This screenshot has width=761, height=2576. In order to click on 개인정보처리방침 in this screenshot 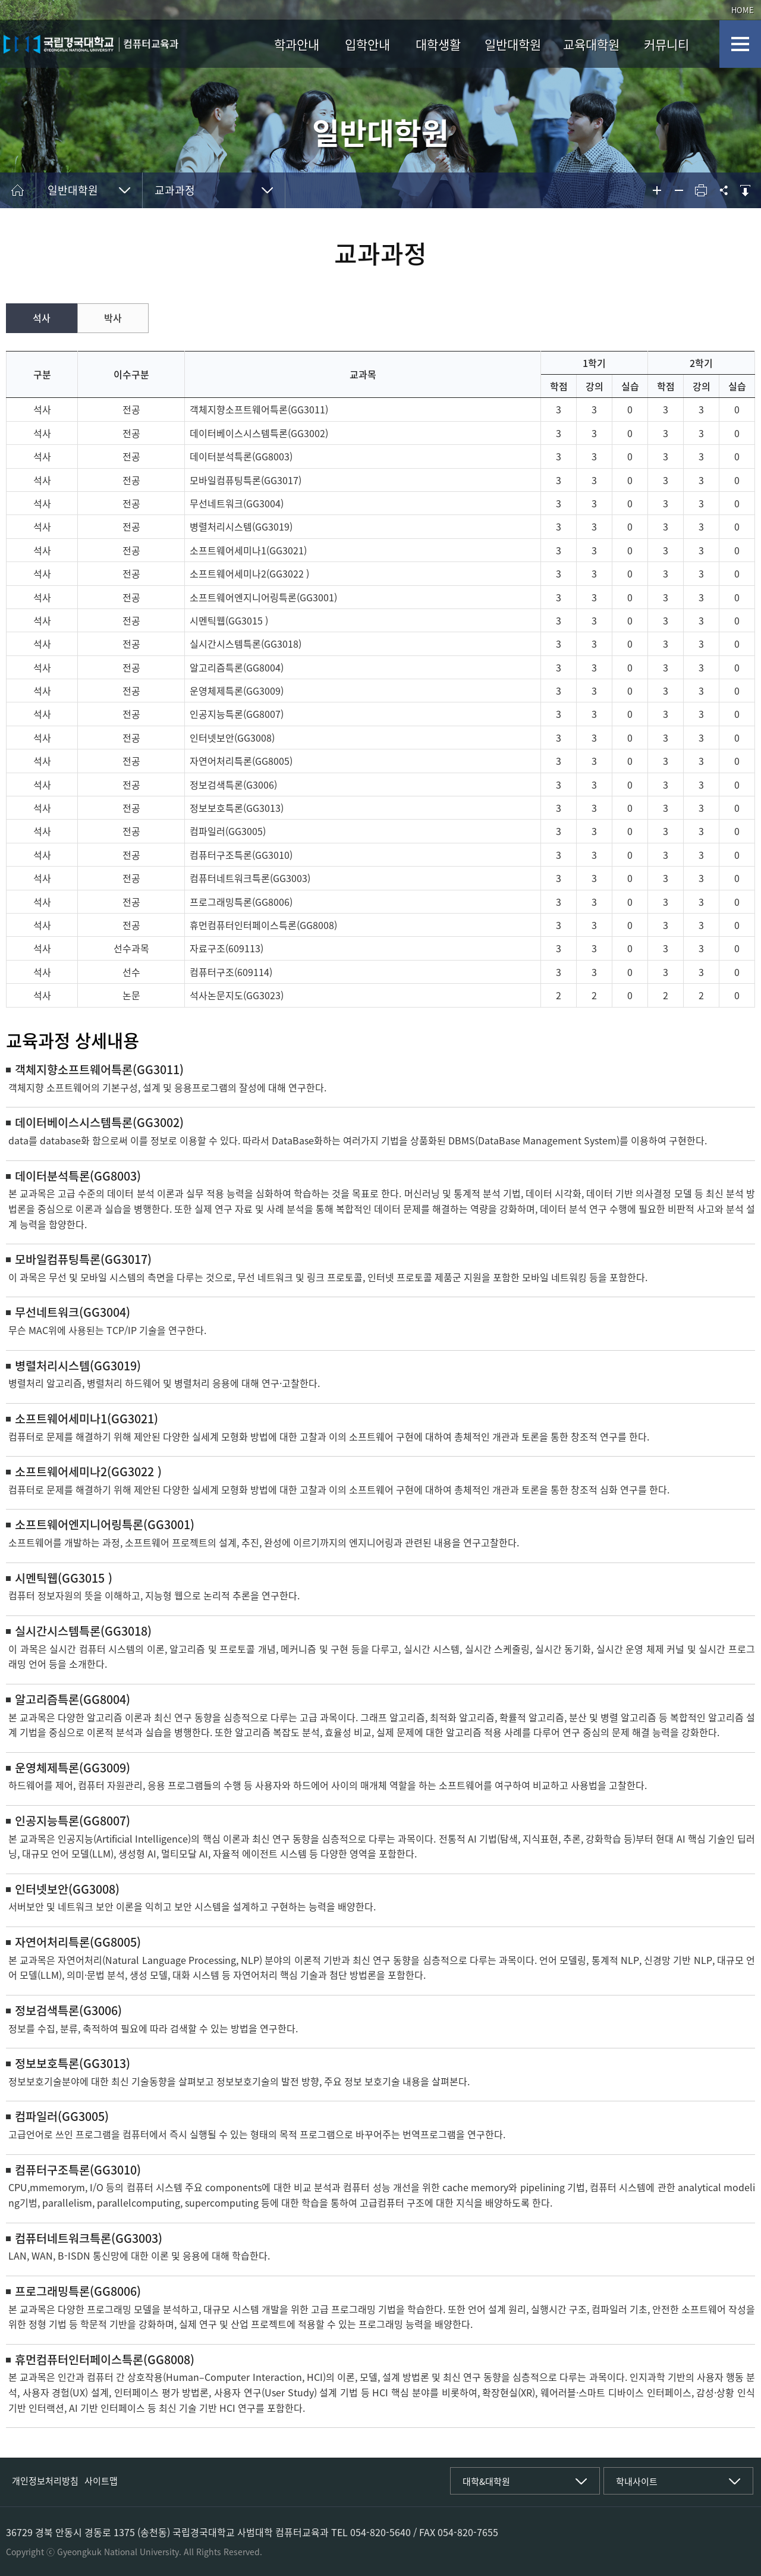, I will do `click(45, 2480)`.